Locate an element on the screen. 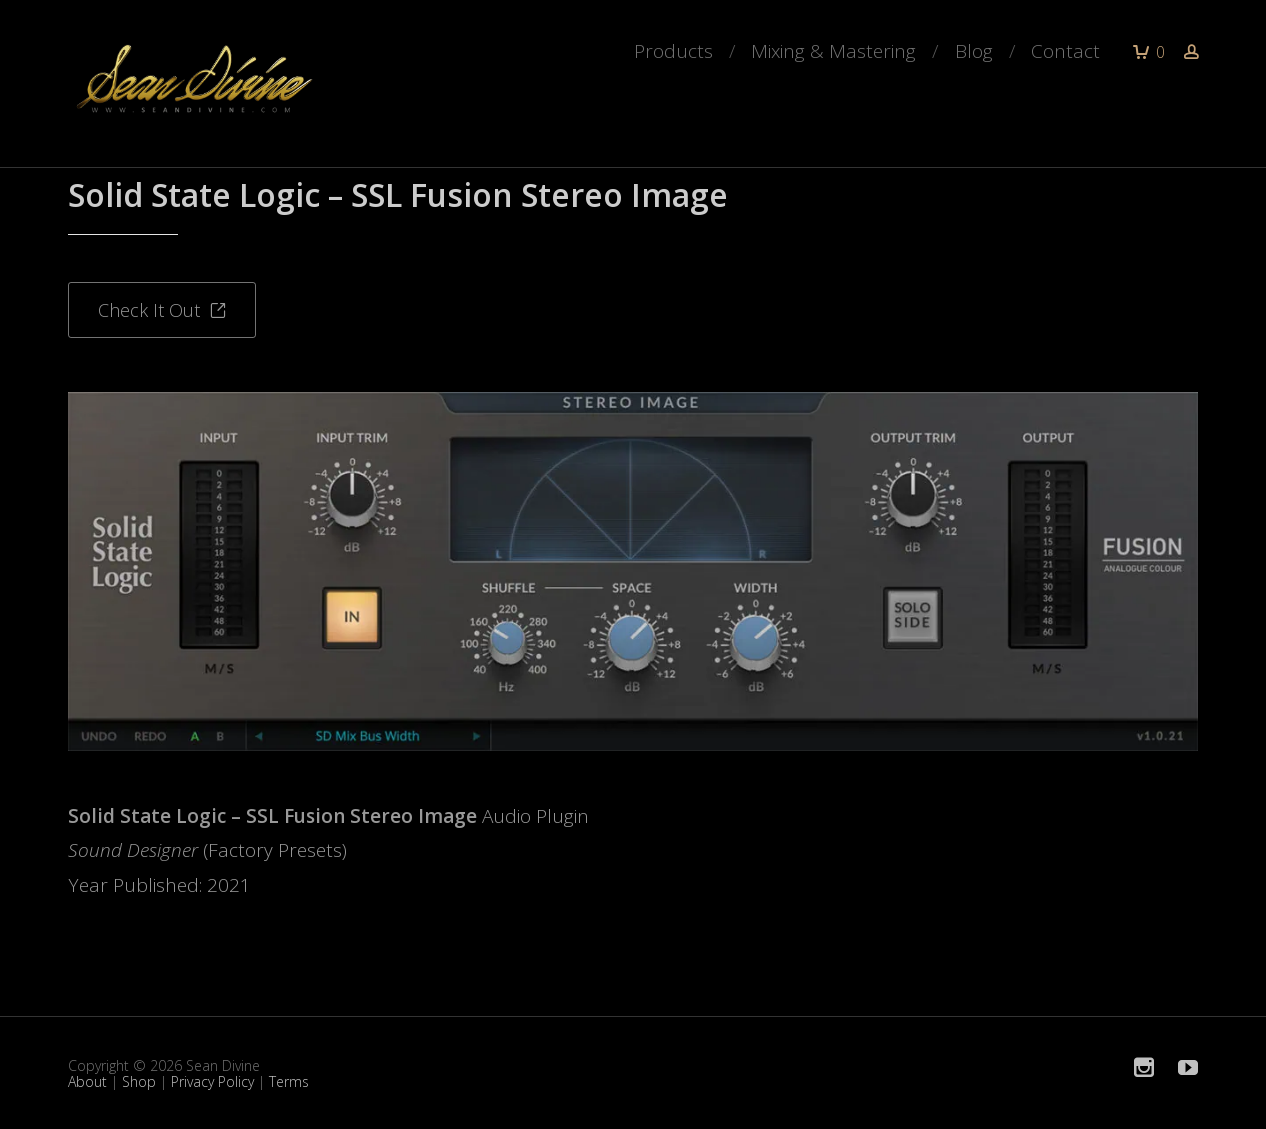 This screenshot has width=1266, height=1129. Terms is located at coordinates (289, 1081).